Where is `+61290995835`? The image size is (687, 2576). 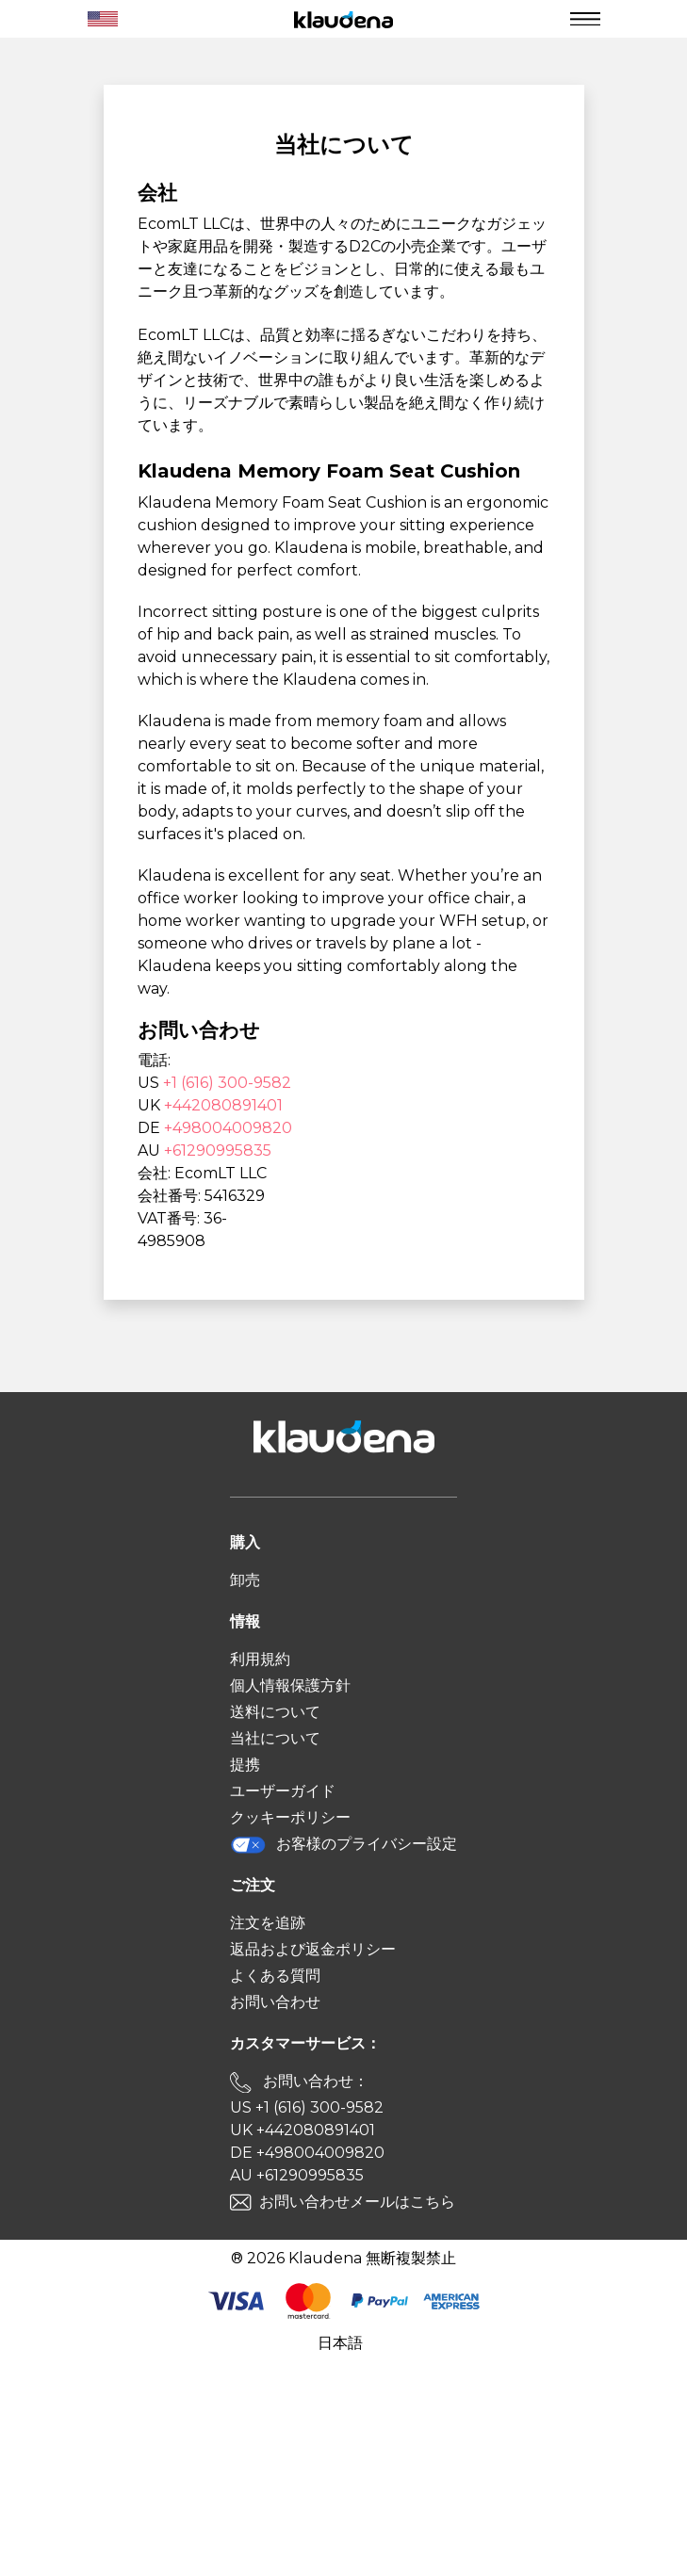 +61290995835 is located at coordinates (217, 1150).